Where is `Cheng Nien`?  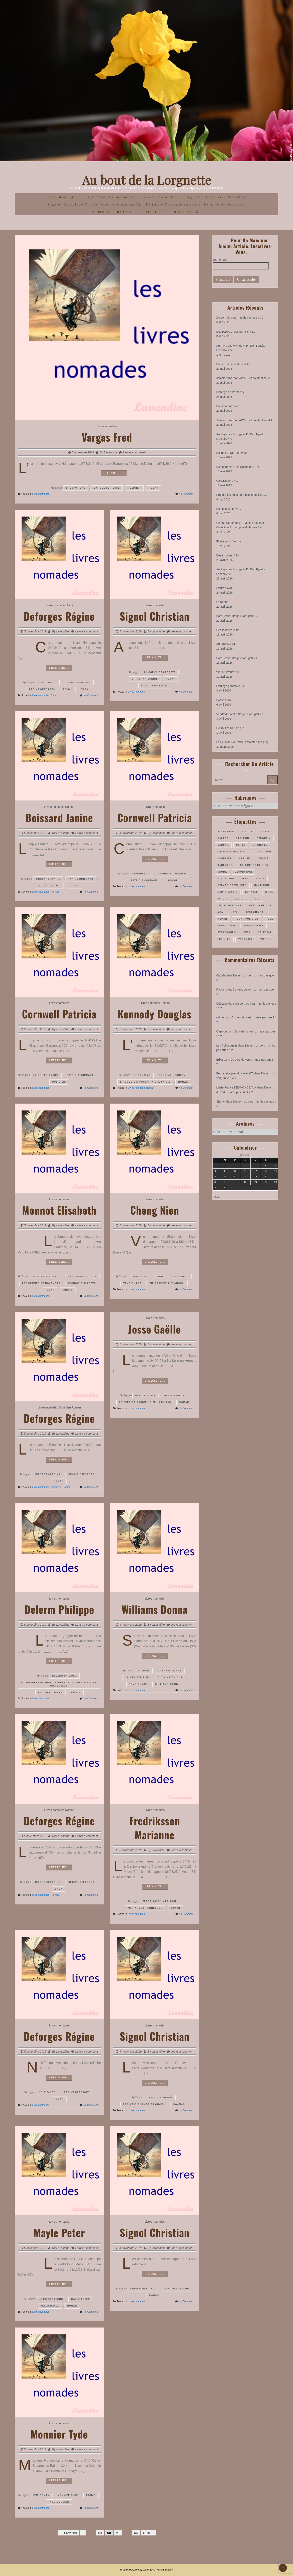 Cheng Nien is located at coordinates (154, 1209).